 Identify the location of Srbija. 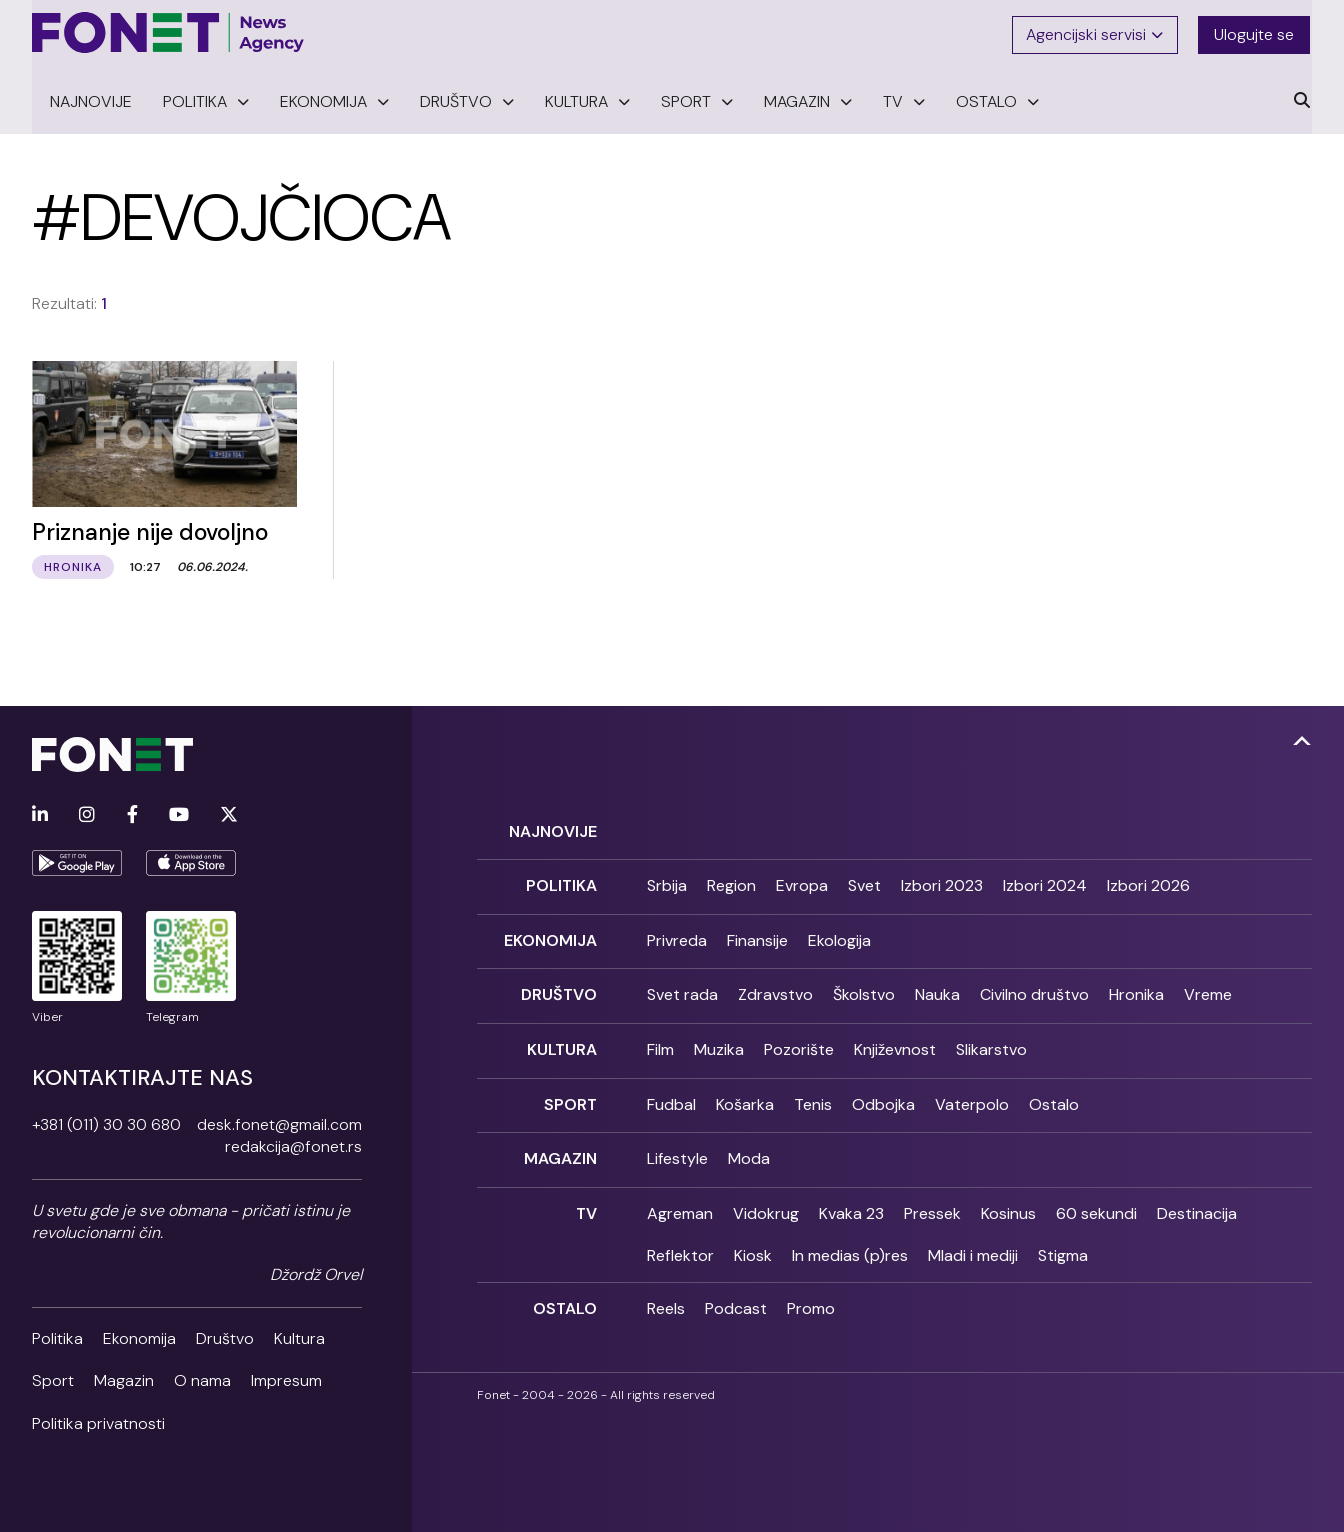
(667, 881).